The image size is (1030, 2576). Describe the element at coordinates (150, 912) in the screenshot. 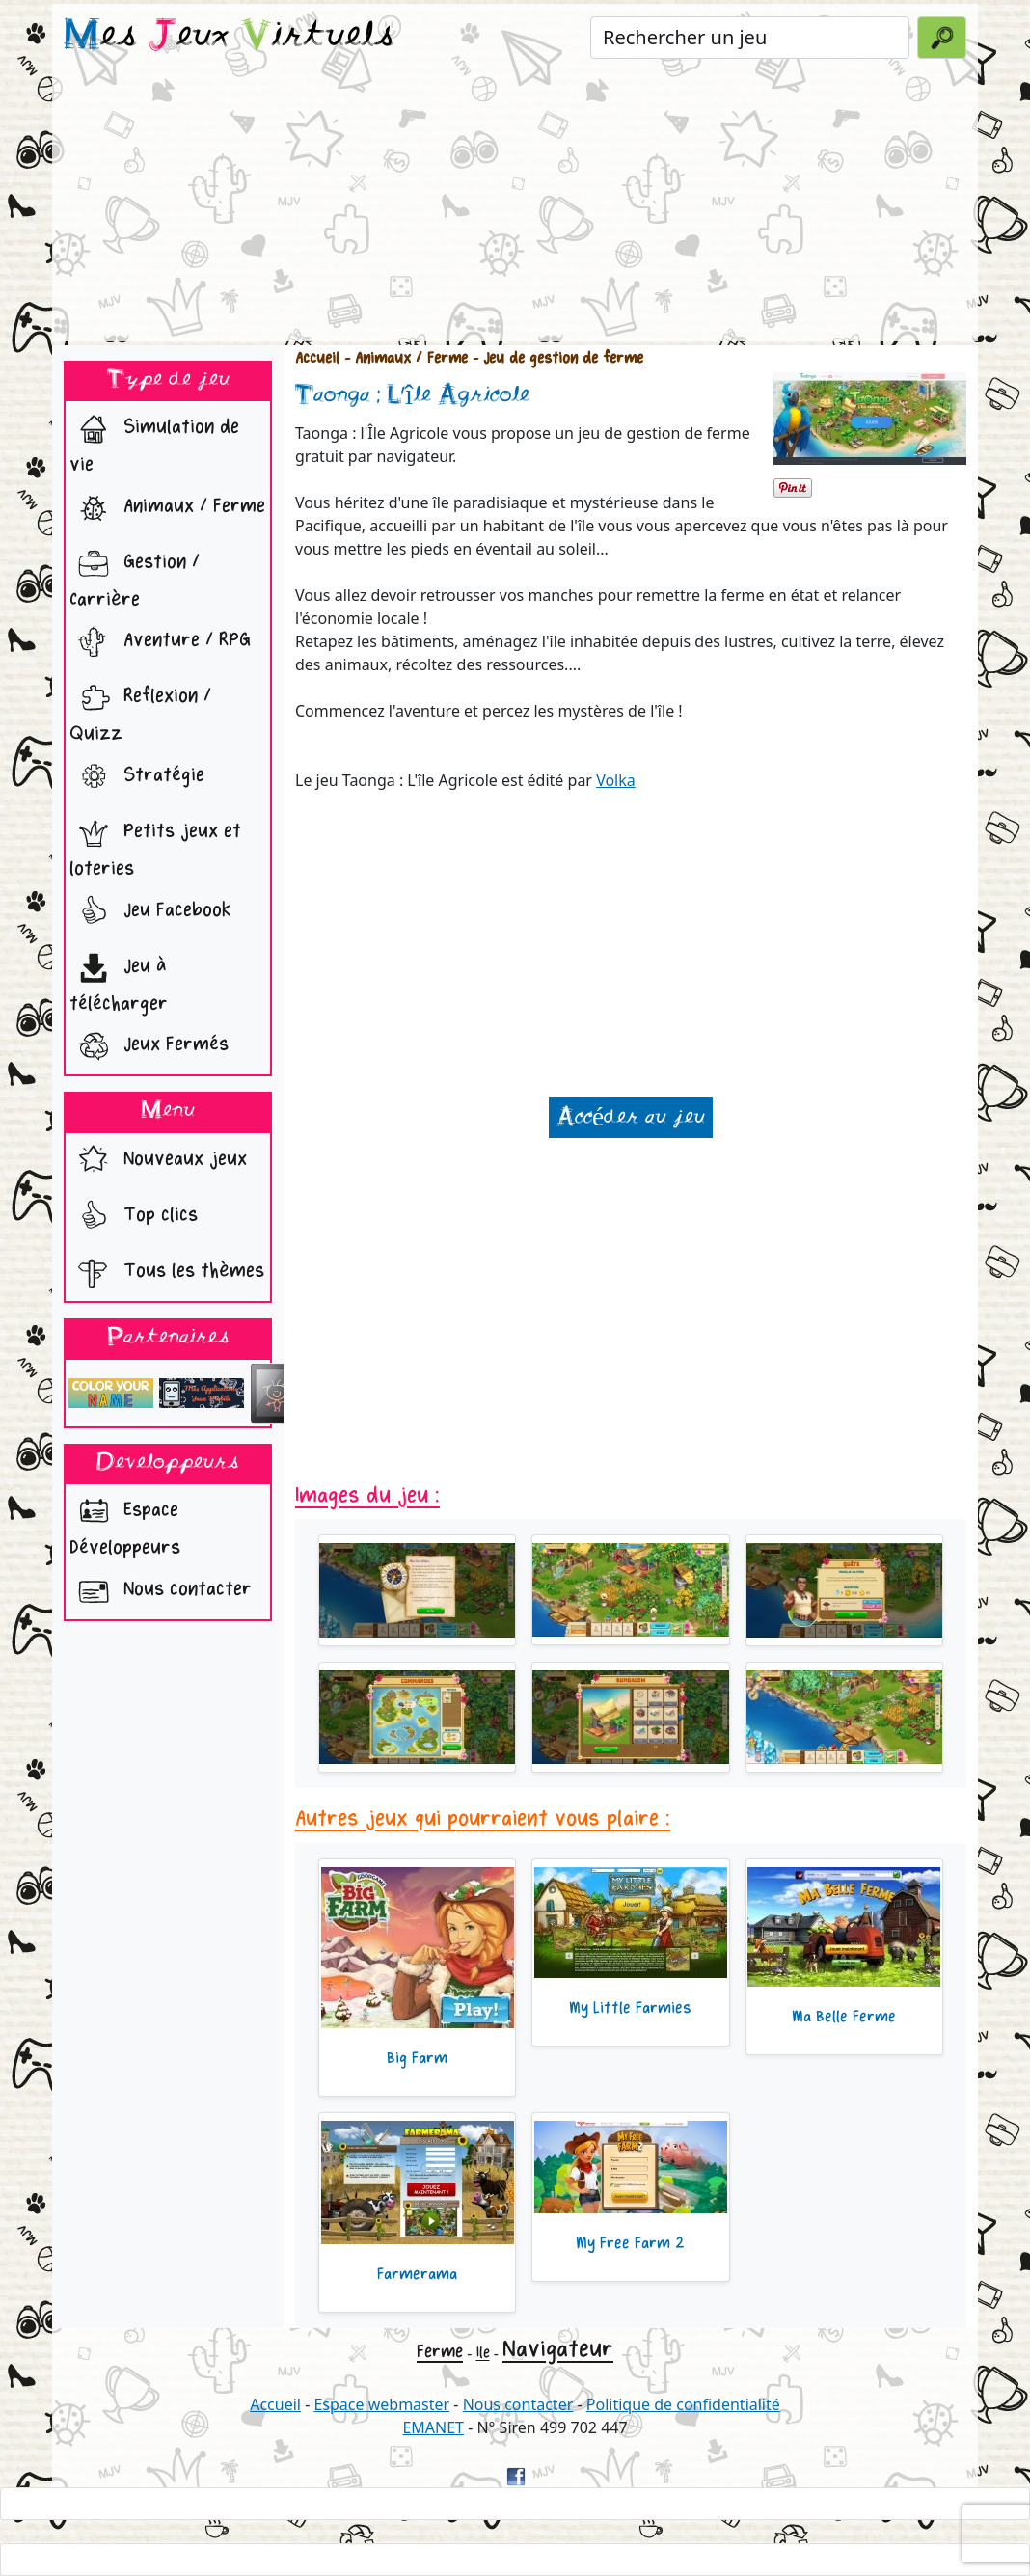

I see `Jeu Facebook` at that location.